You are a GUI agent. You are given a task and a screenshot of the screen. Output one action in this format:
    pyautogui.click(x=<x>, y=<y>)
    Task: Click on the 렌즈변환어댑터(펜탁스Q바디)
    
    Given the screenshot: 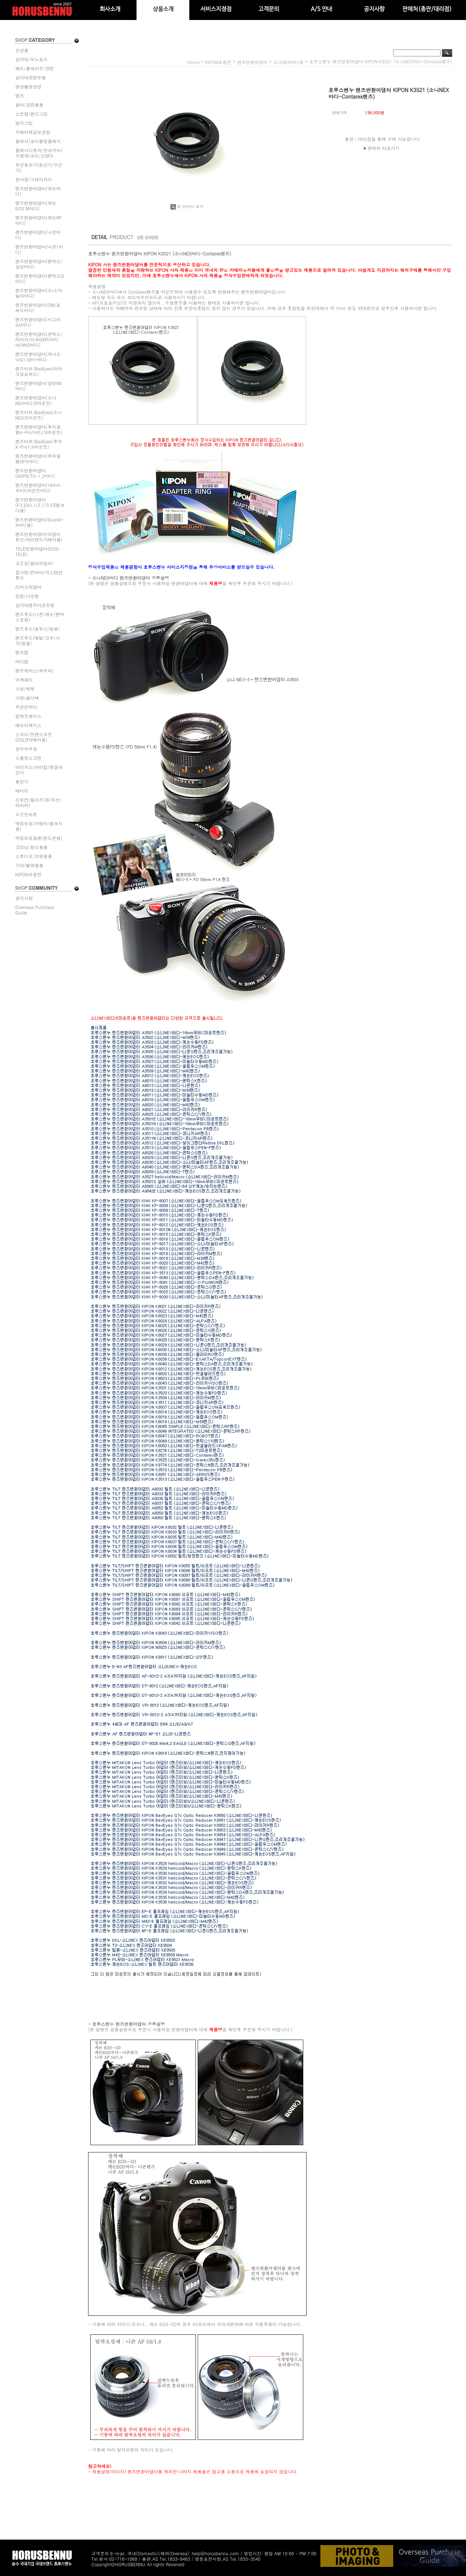 What is the action you would take?
    pyautogui.click(x=39, y=278)
    